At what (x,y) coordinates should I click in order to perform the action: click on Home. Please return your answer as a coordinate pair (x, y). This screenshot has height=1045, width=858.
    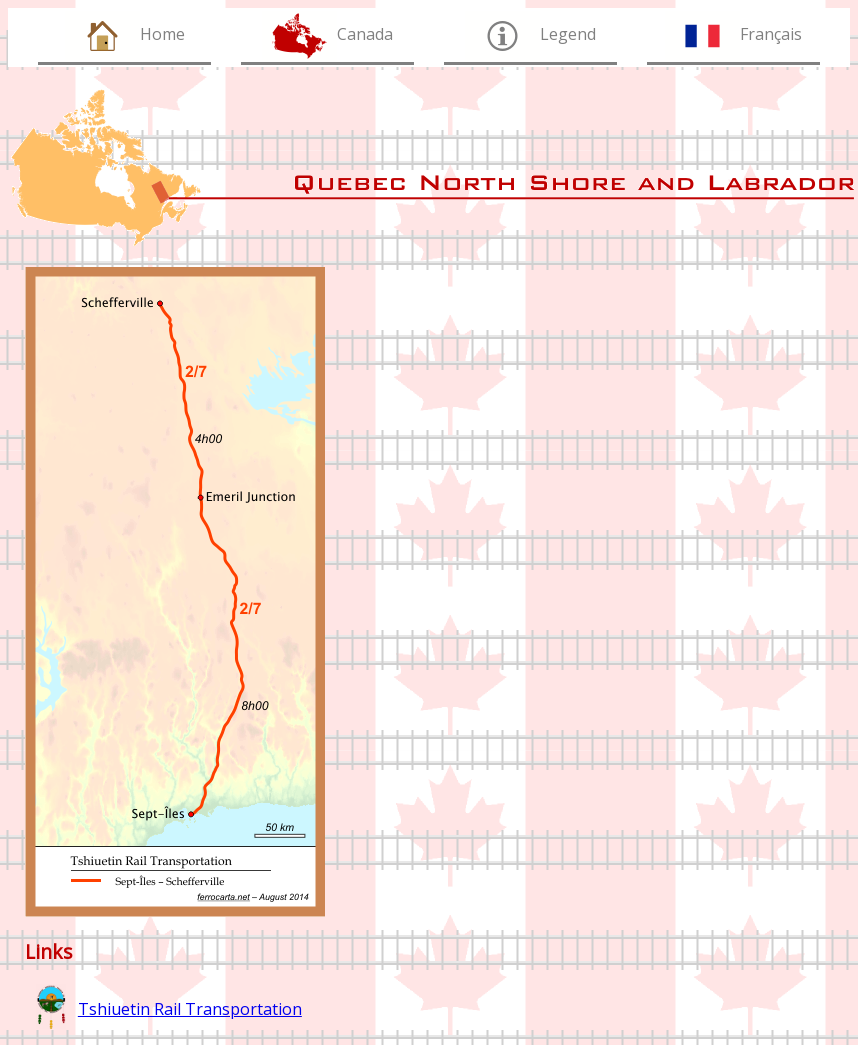
    Looking at the image, I should click on (162, 34).